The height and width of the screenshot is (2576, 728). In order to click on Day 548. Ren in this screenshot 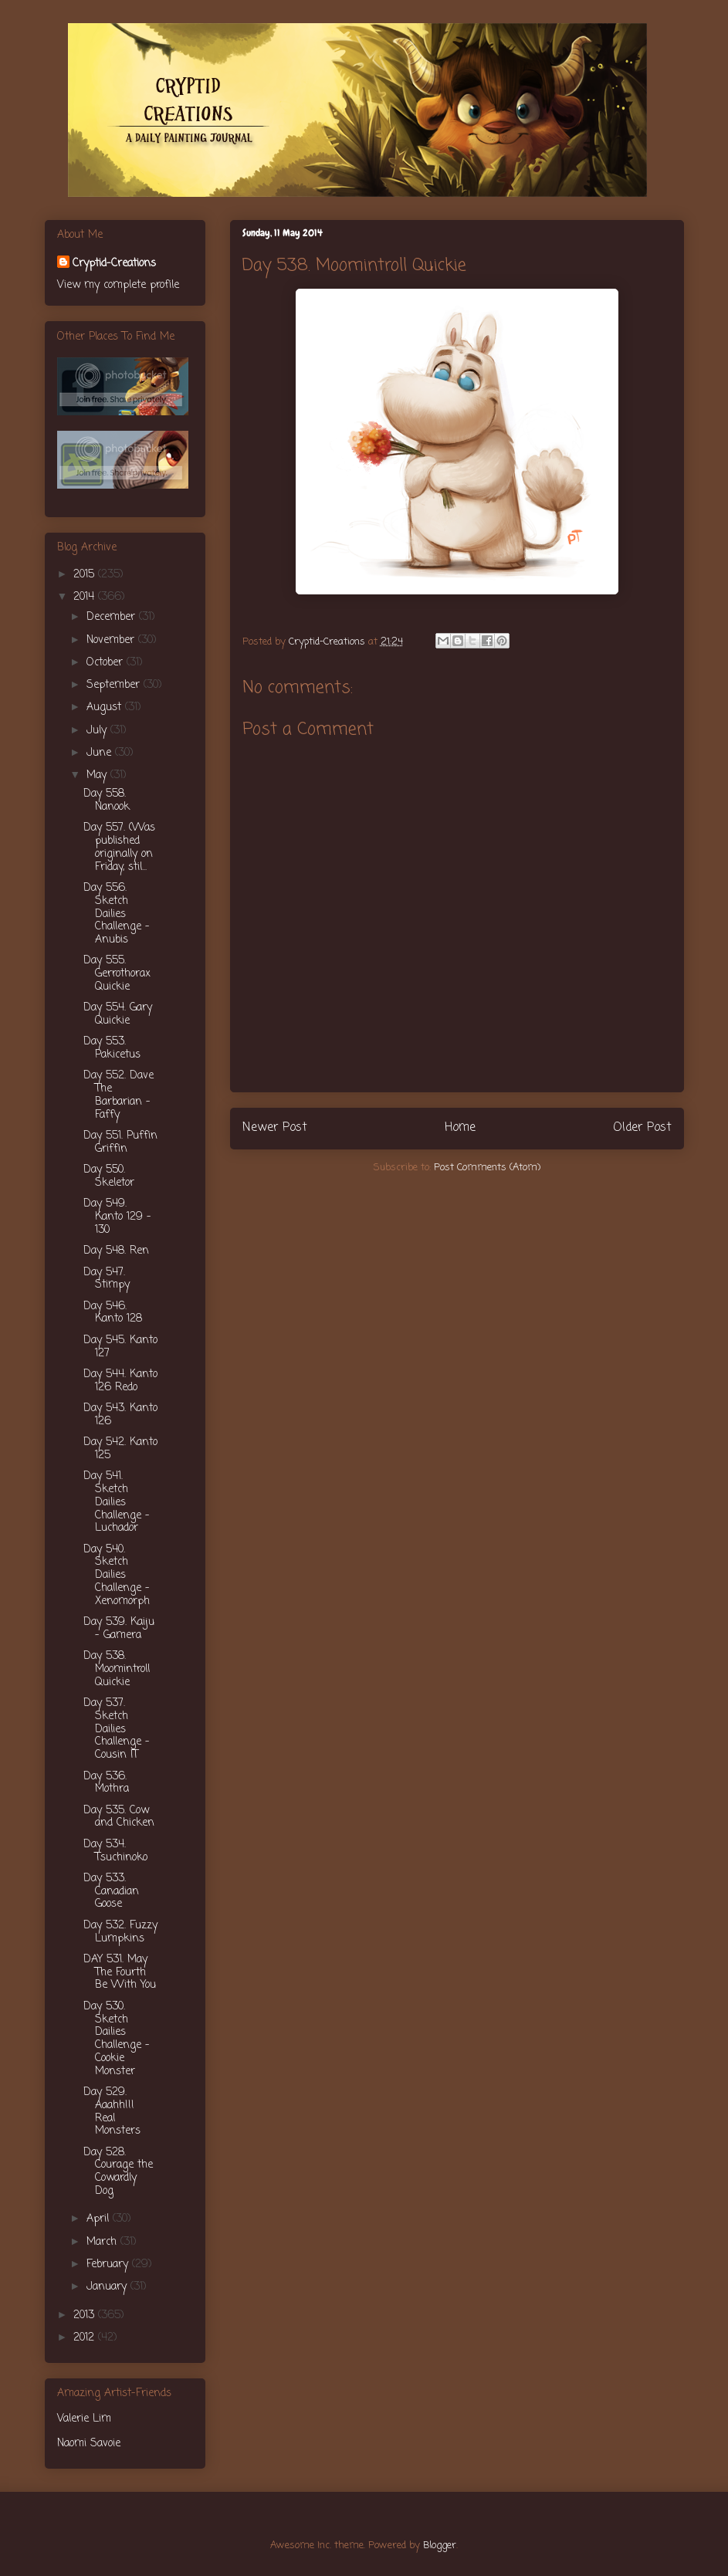, I will do `click(116, 1251)`.